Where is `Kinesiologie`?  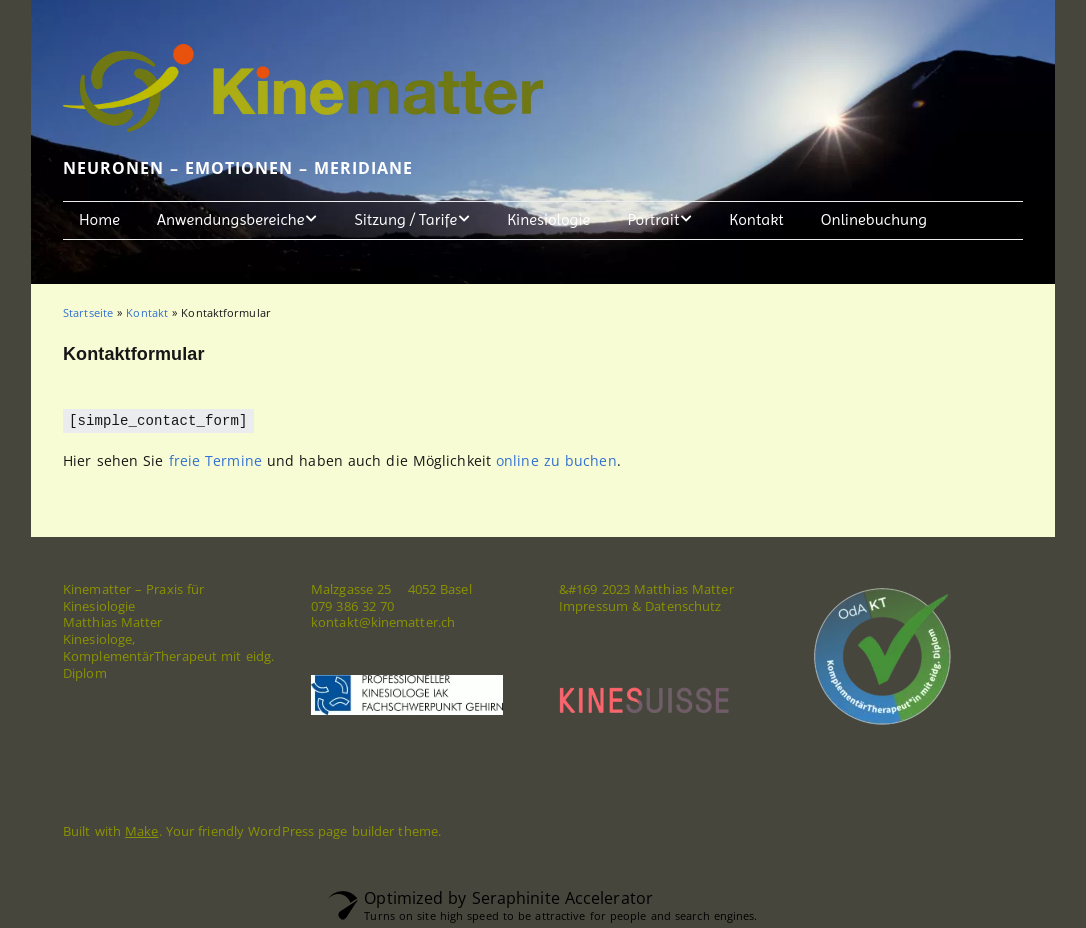 Kinesiologie is located at coordinates (548, 219).